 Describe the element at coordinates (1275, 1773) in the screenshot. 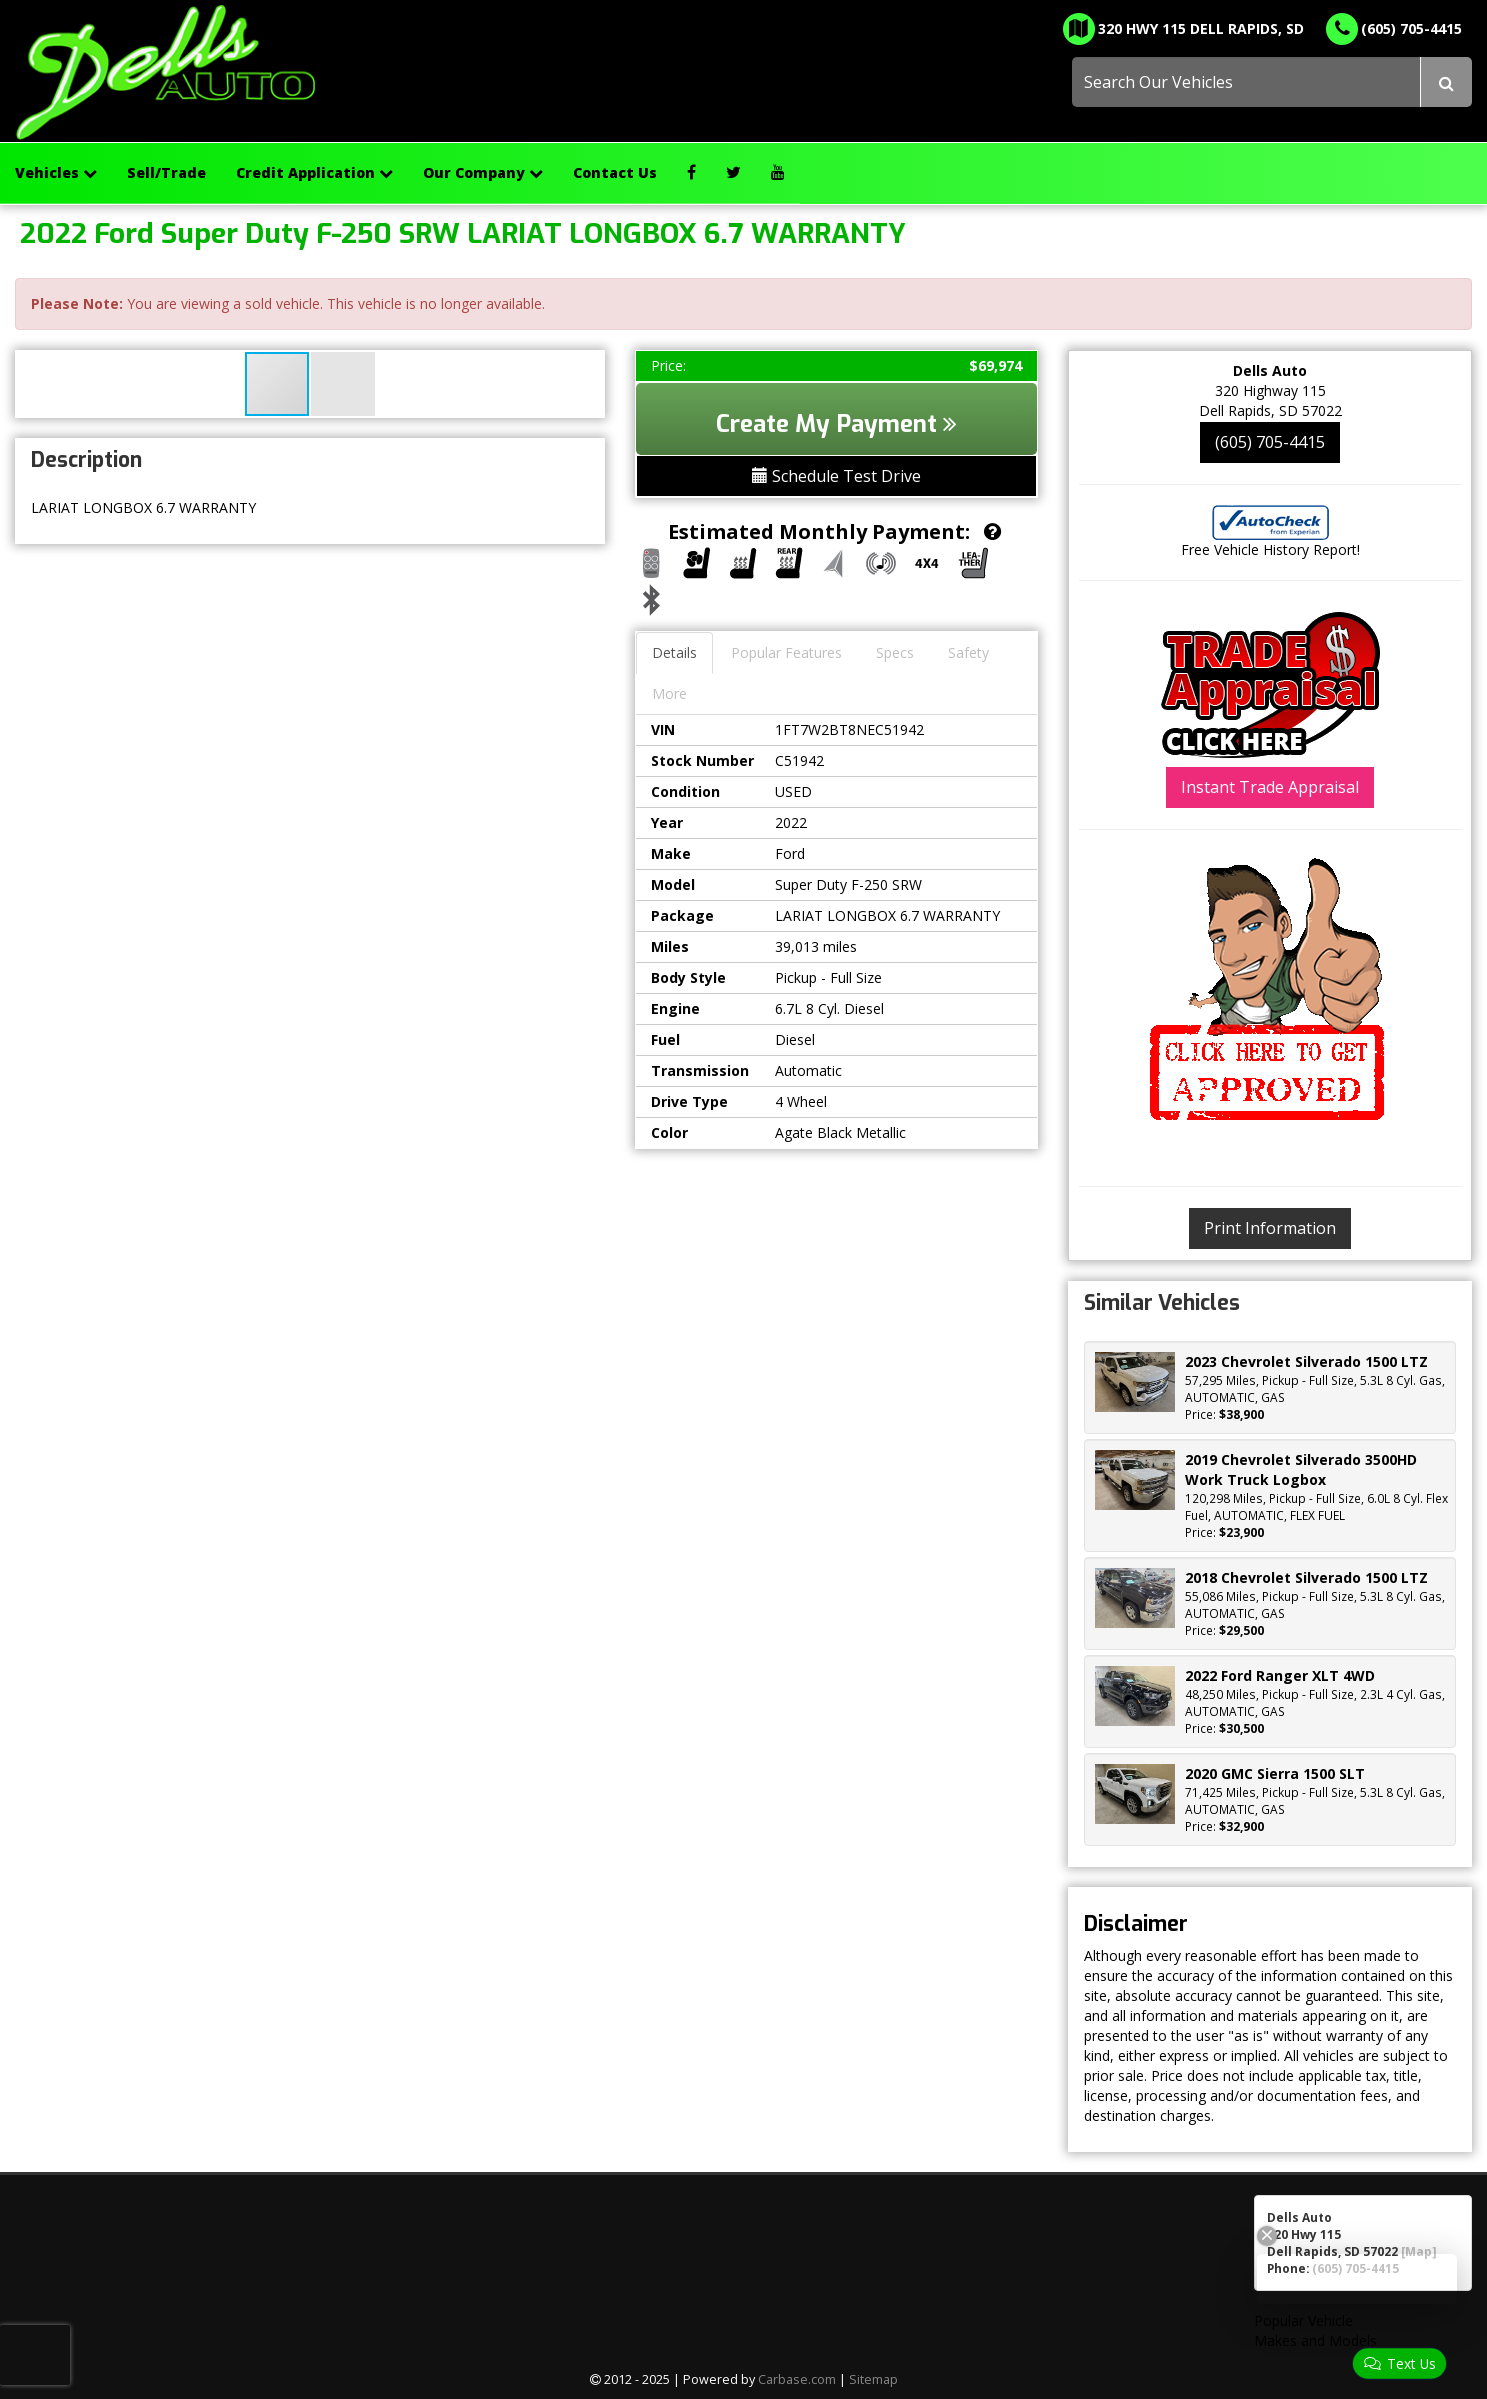

I see `2020 GMC Sierra 1500 SLT` at that location.